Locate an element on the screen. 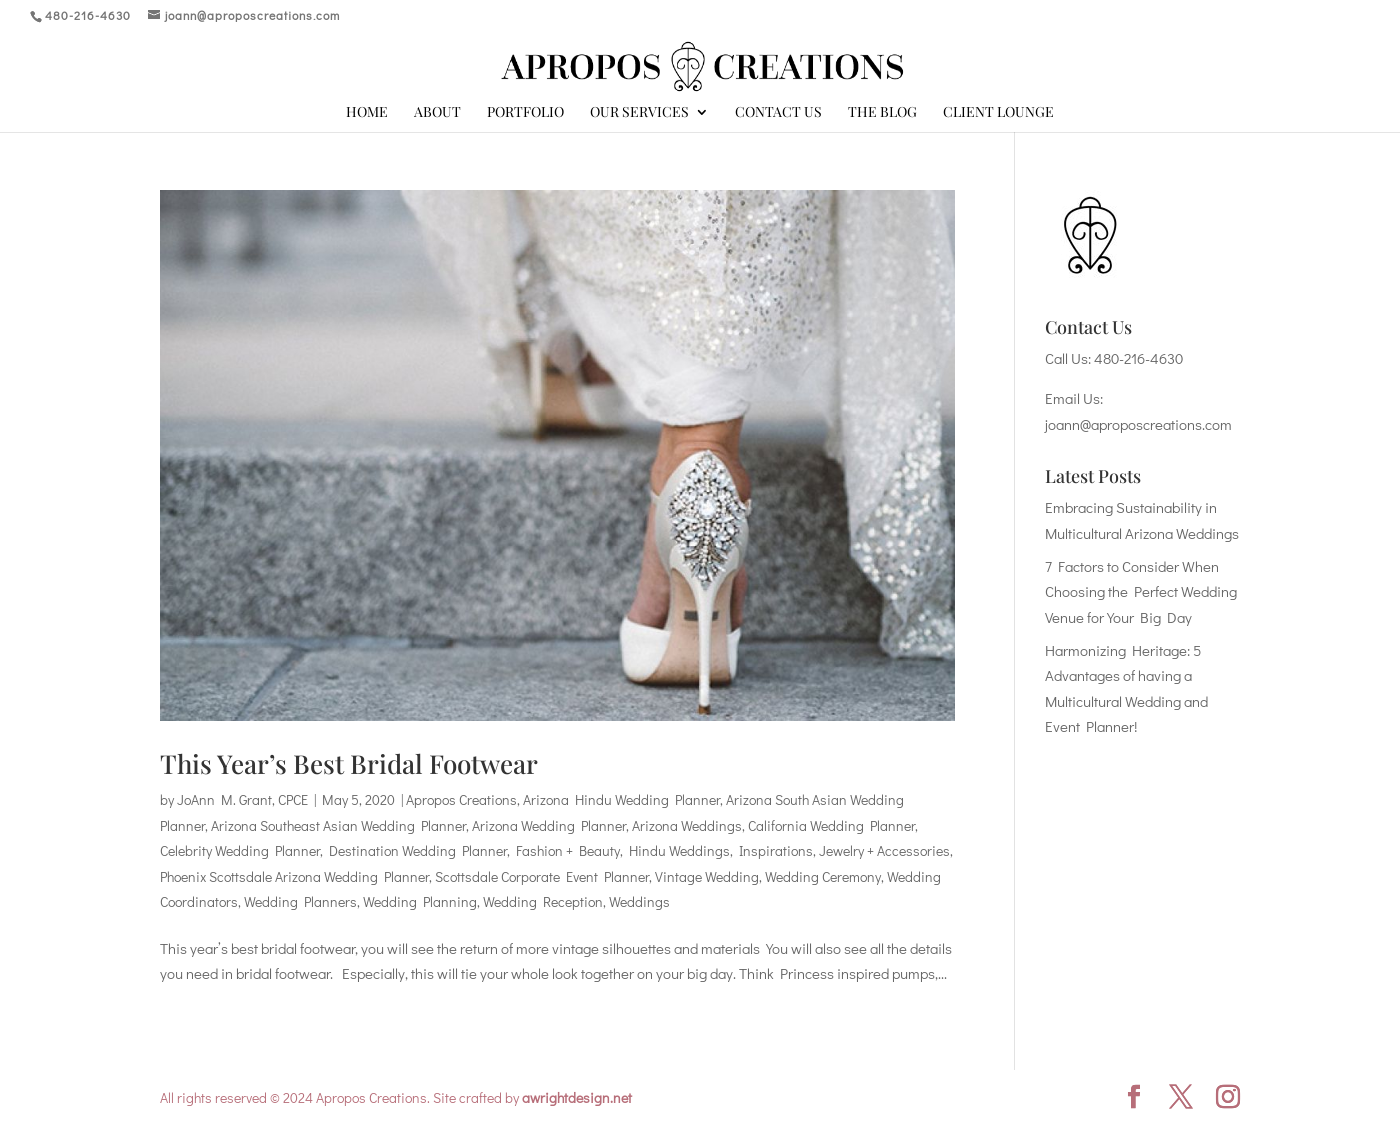  Arizona Hindu Wedding Planner is located at coordinates (621, 799).